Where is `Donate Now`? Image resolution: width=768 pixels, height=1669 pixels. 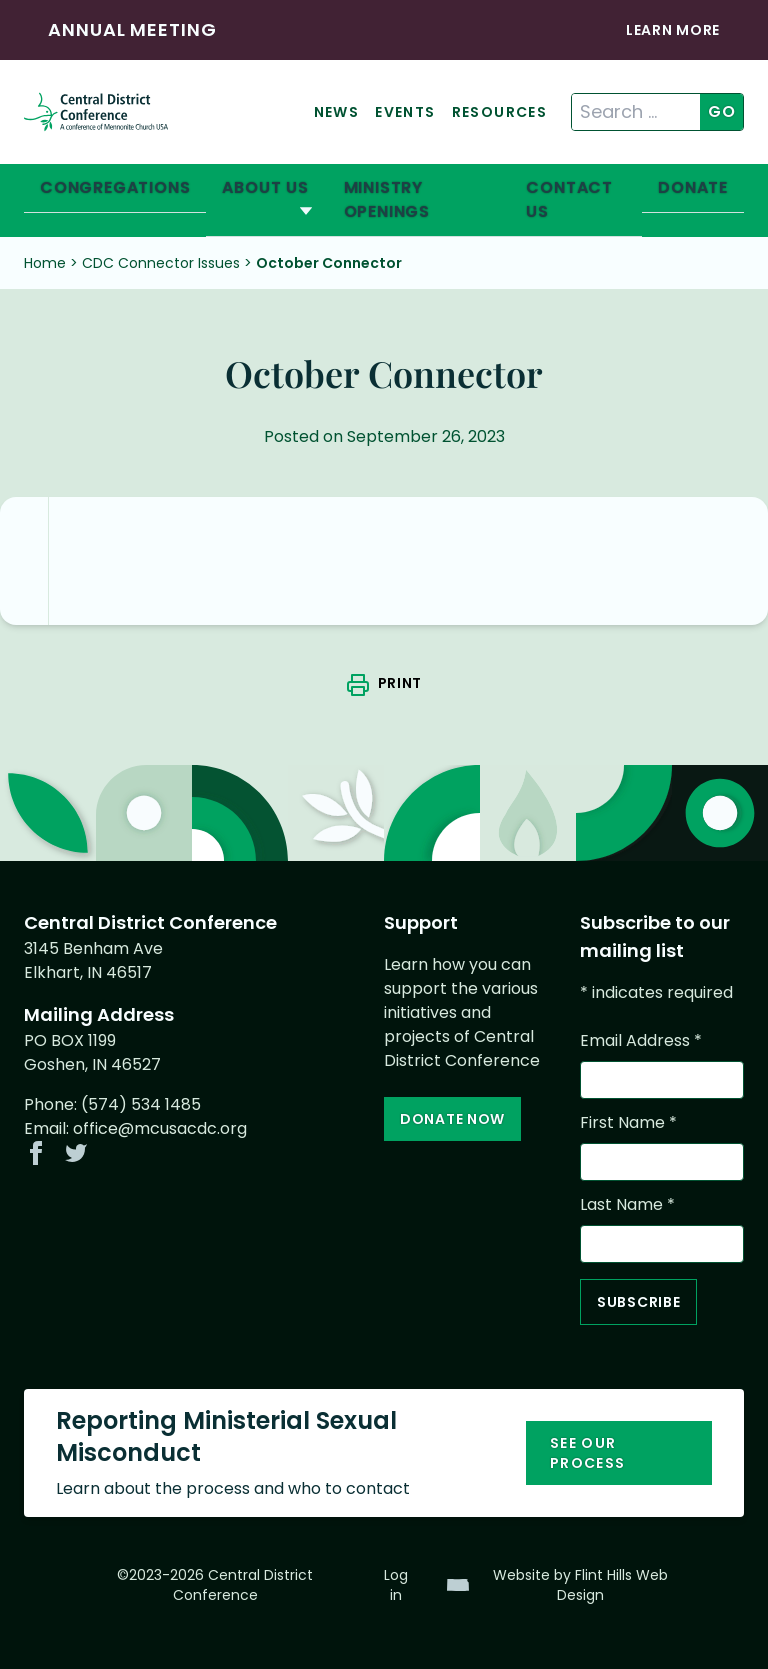 Donate Now is located at coordinates (452, 1119).